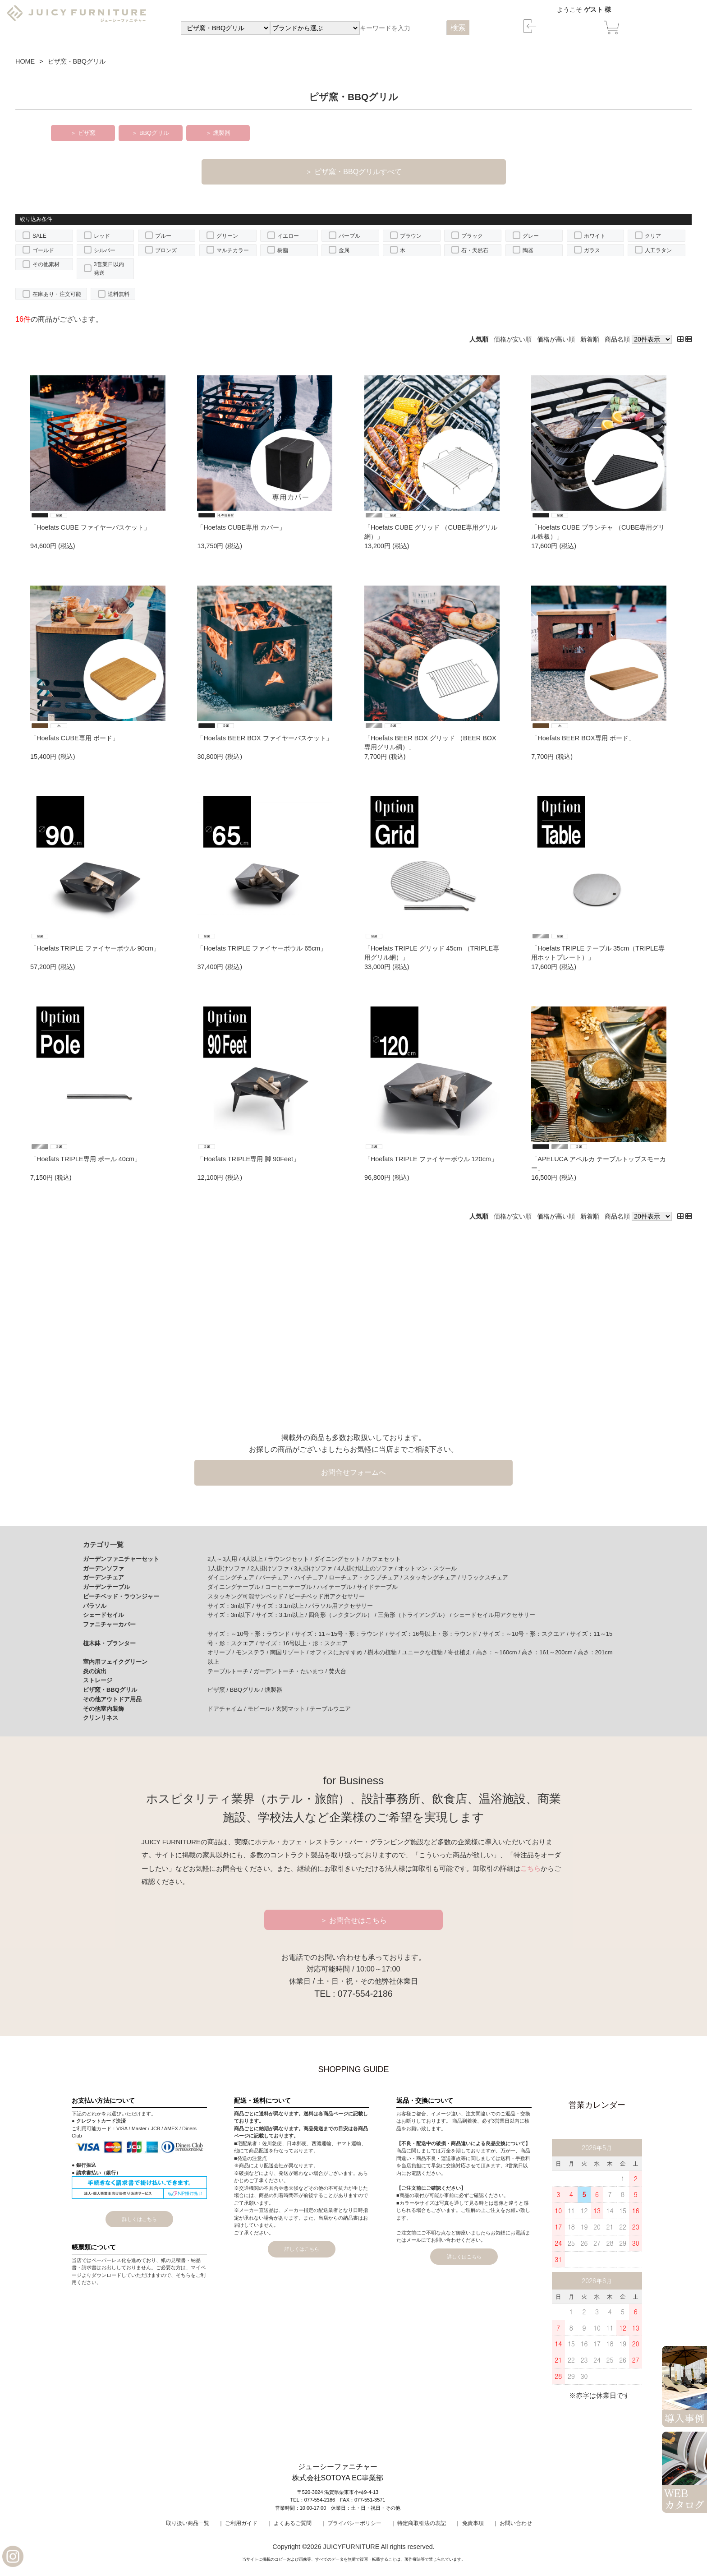 The width and height of the screenshot is (707, 2576). What do you see at coordinates (233, 1577) in the screenshot?
I see `ダイニングチェア /` at bounding box center [233, 1577].